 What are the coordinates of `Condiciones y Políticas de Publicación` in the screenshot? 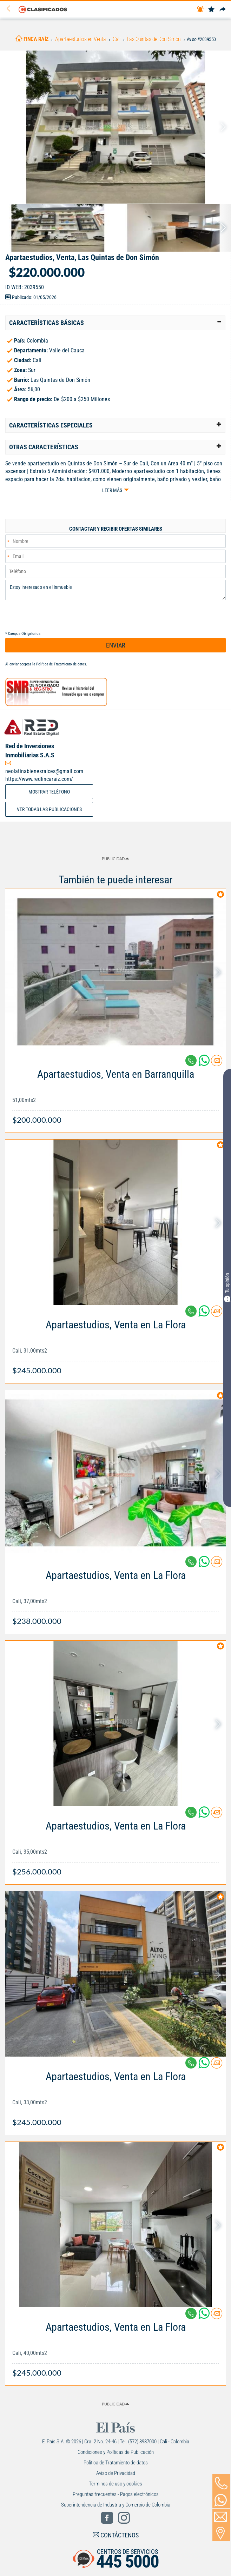 It's located at (116, 2452).